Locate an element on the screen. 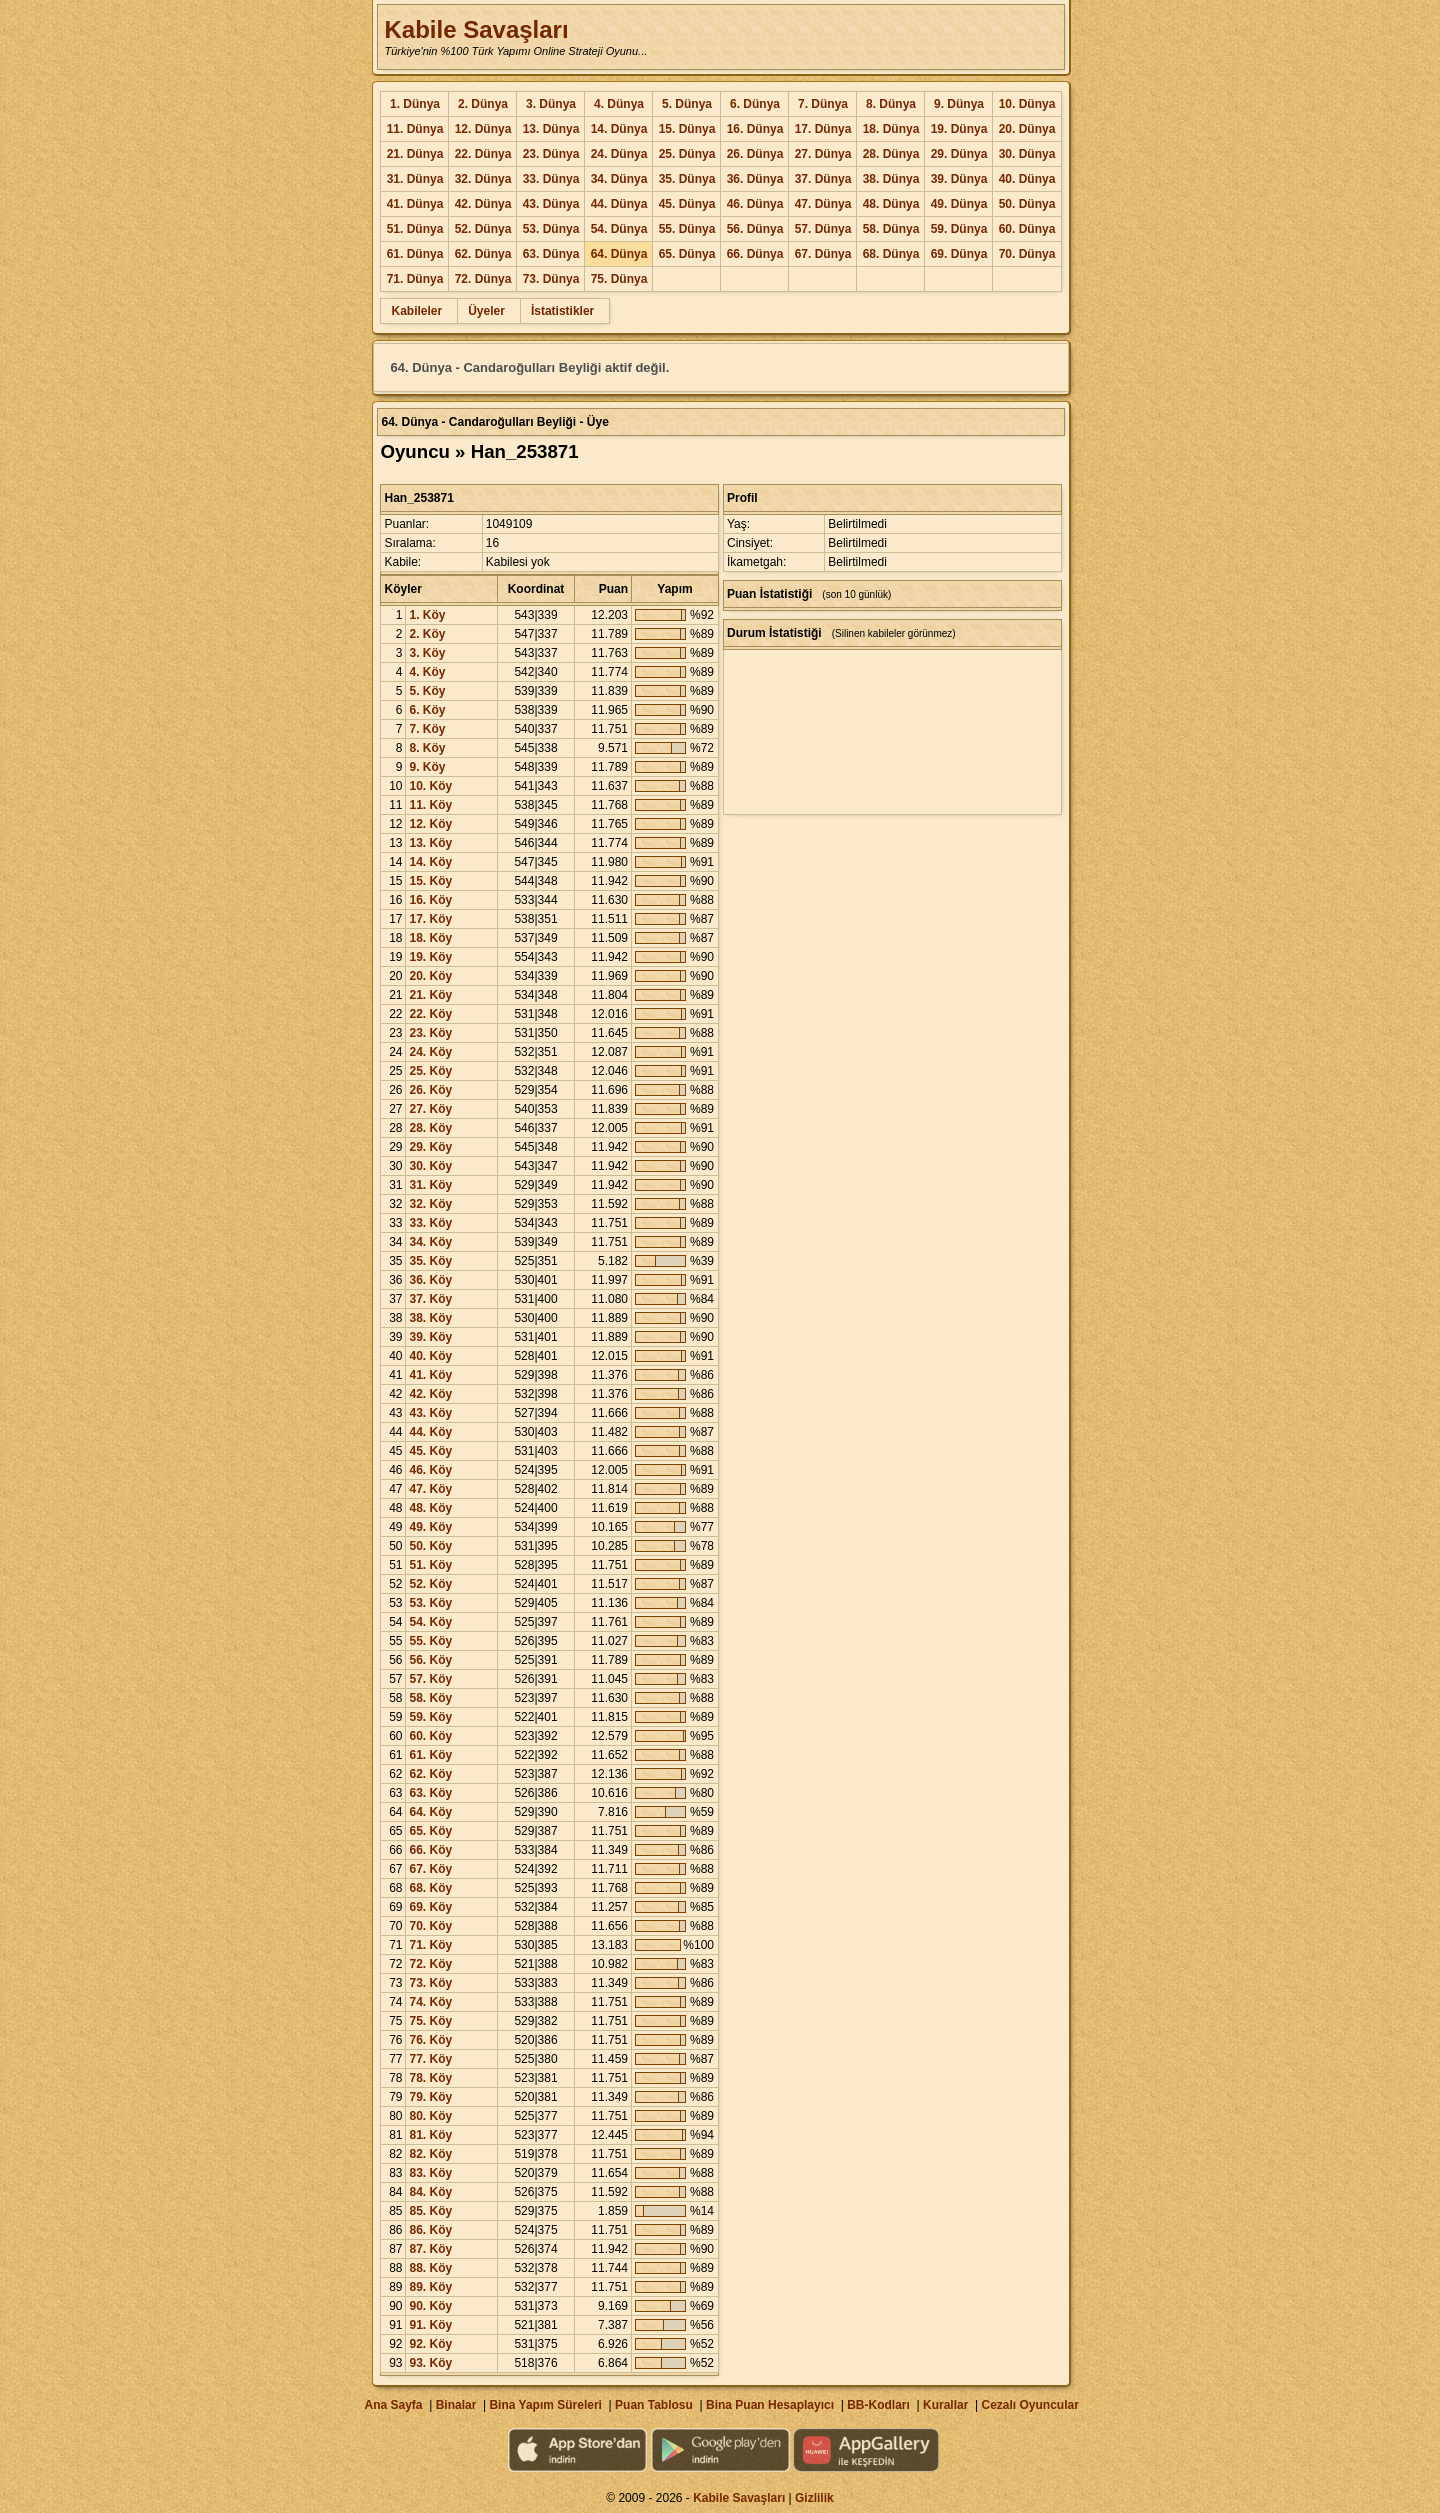 The image size is (1440, 2513). 63. Köy is located at coordinates (430, 1793).